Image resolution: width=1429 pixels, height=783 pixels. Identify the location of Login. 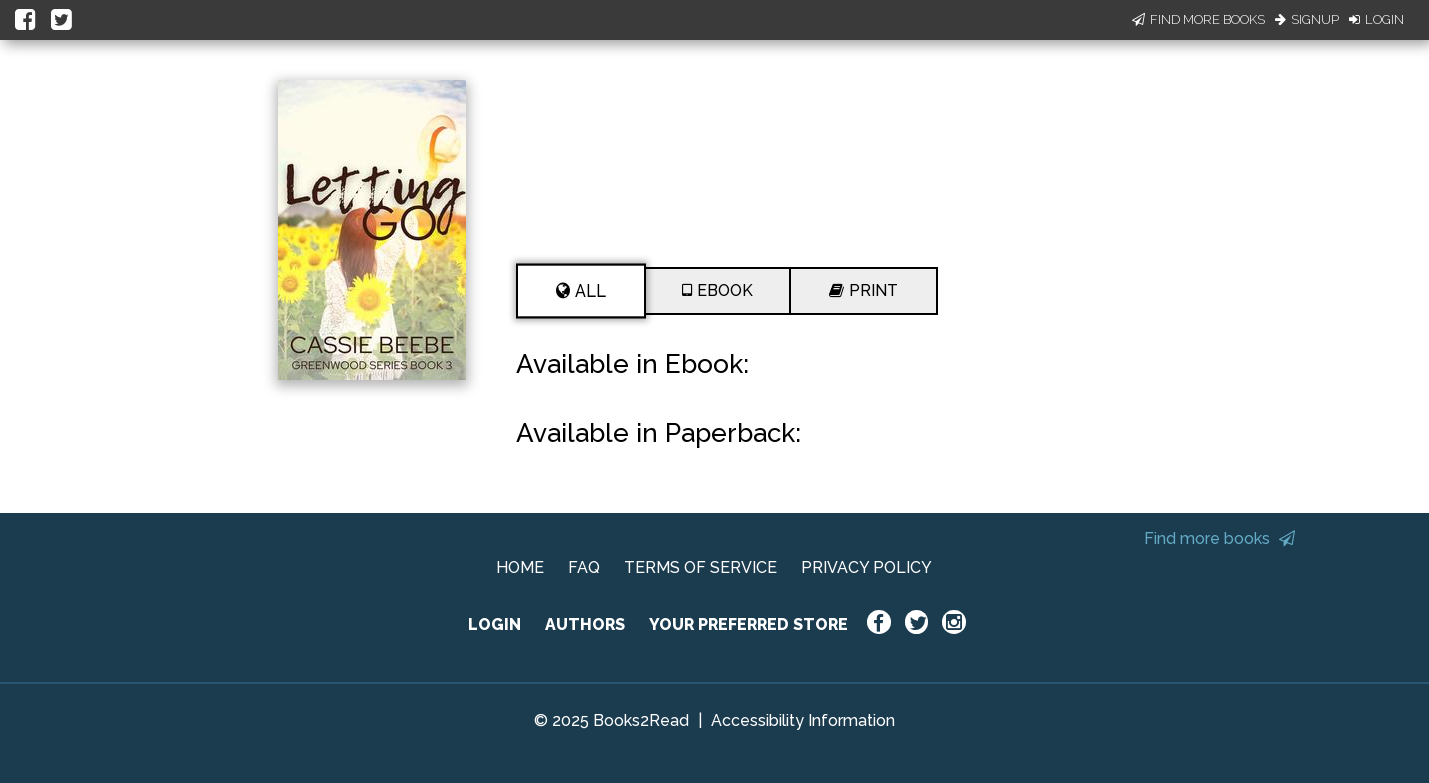
(1376, 19).